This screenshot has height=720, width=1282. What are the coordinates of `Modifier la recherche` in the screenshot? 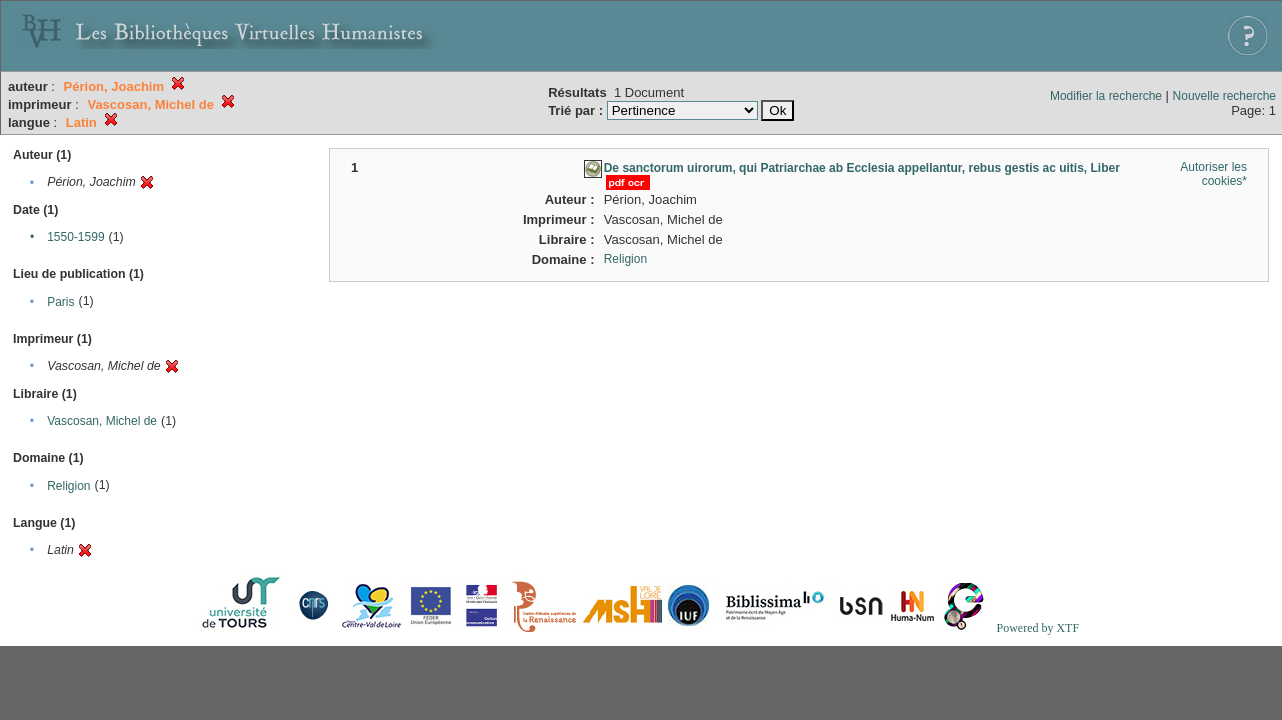 It's located at (1106, 96).